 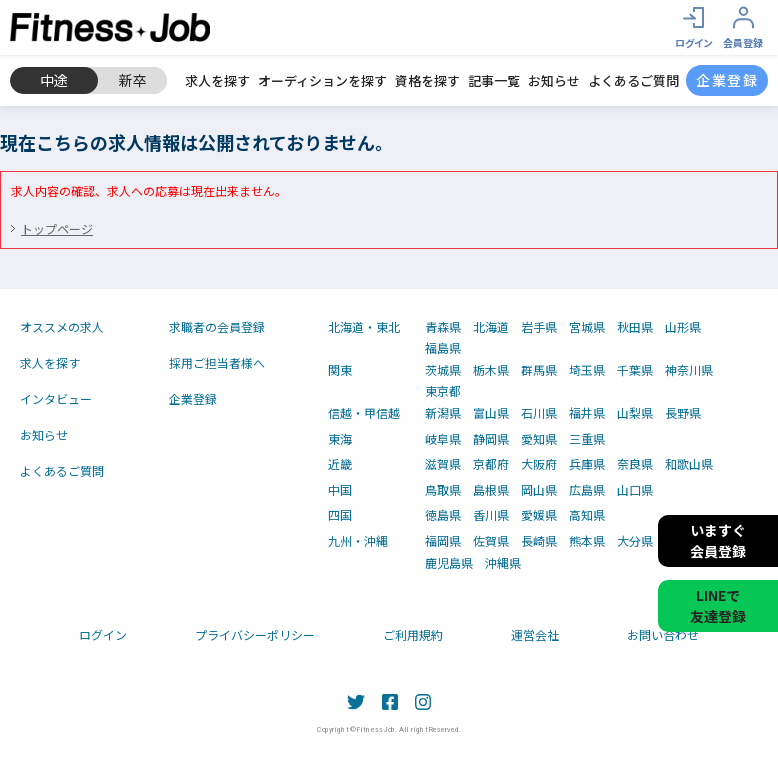 What do you see at coordinates (443, 490) in the screenshot?
I see `鳥取県` at bounding box center [443, 490].